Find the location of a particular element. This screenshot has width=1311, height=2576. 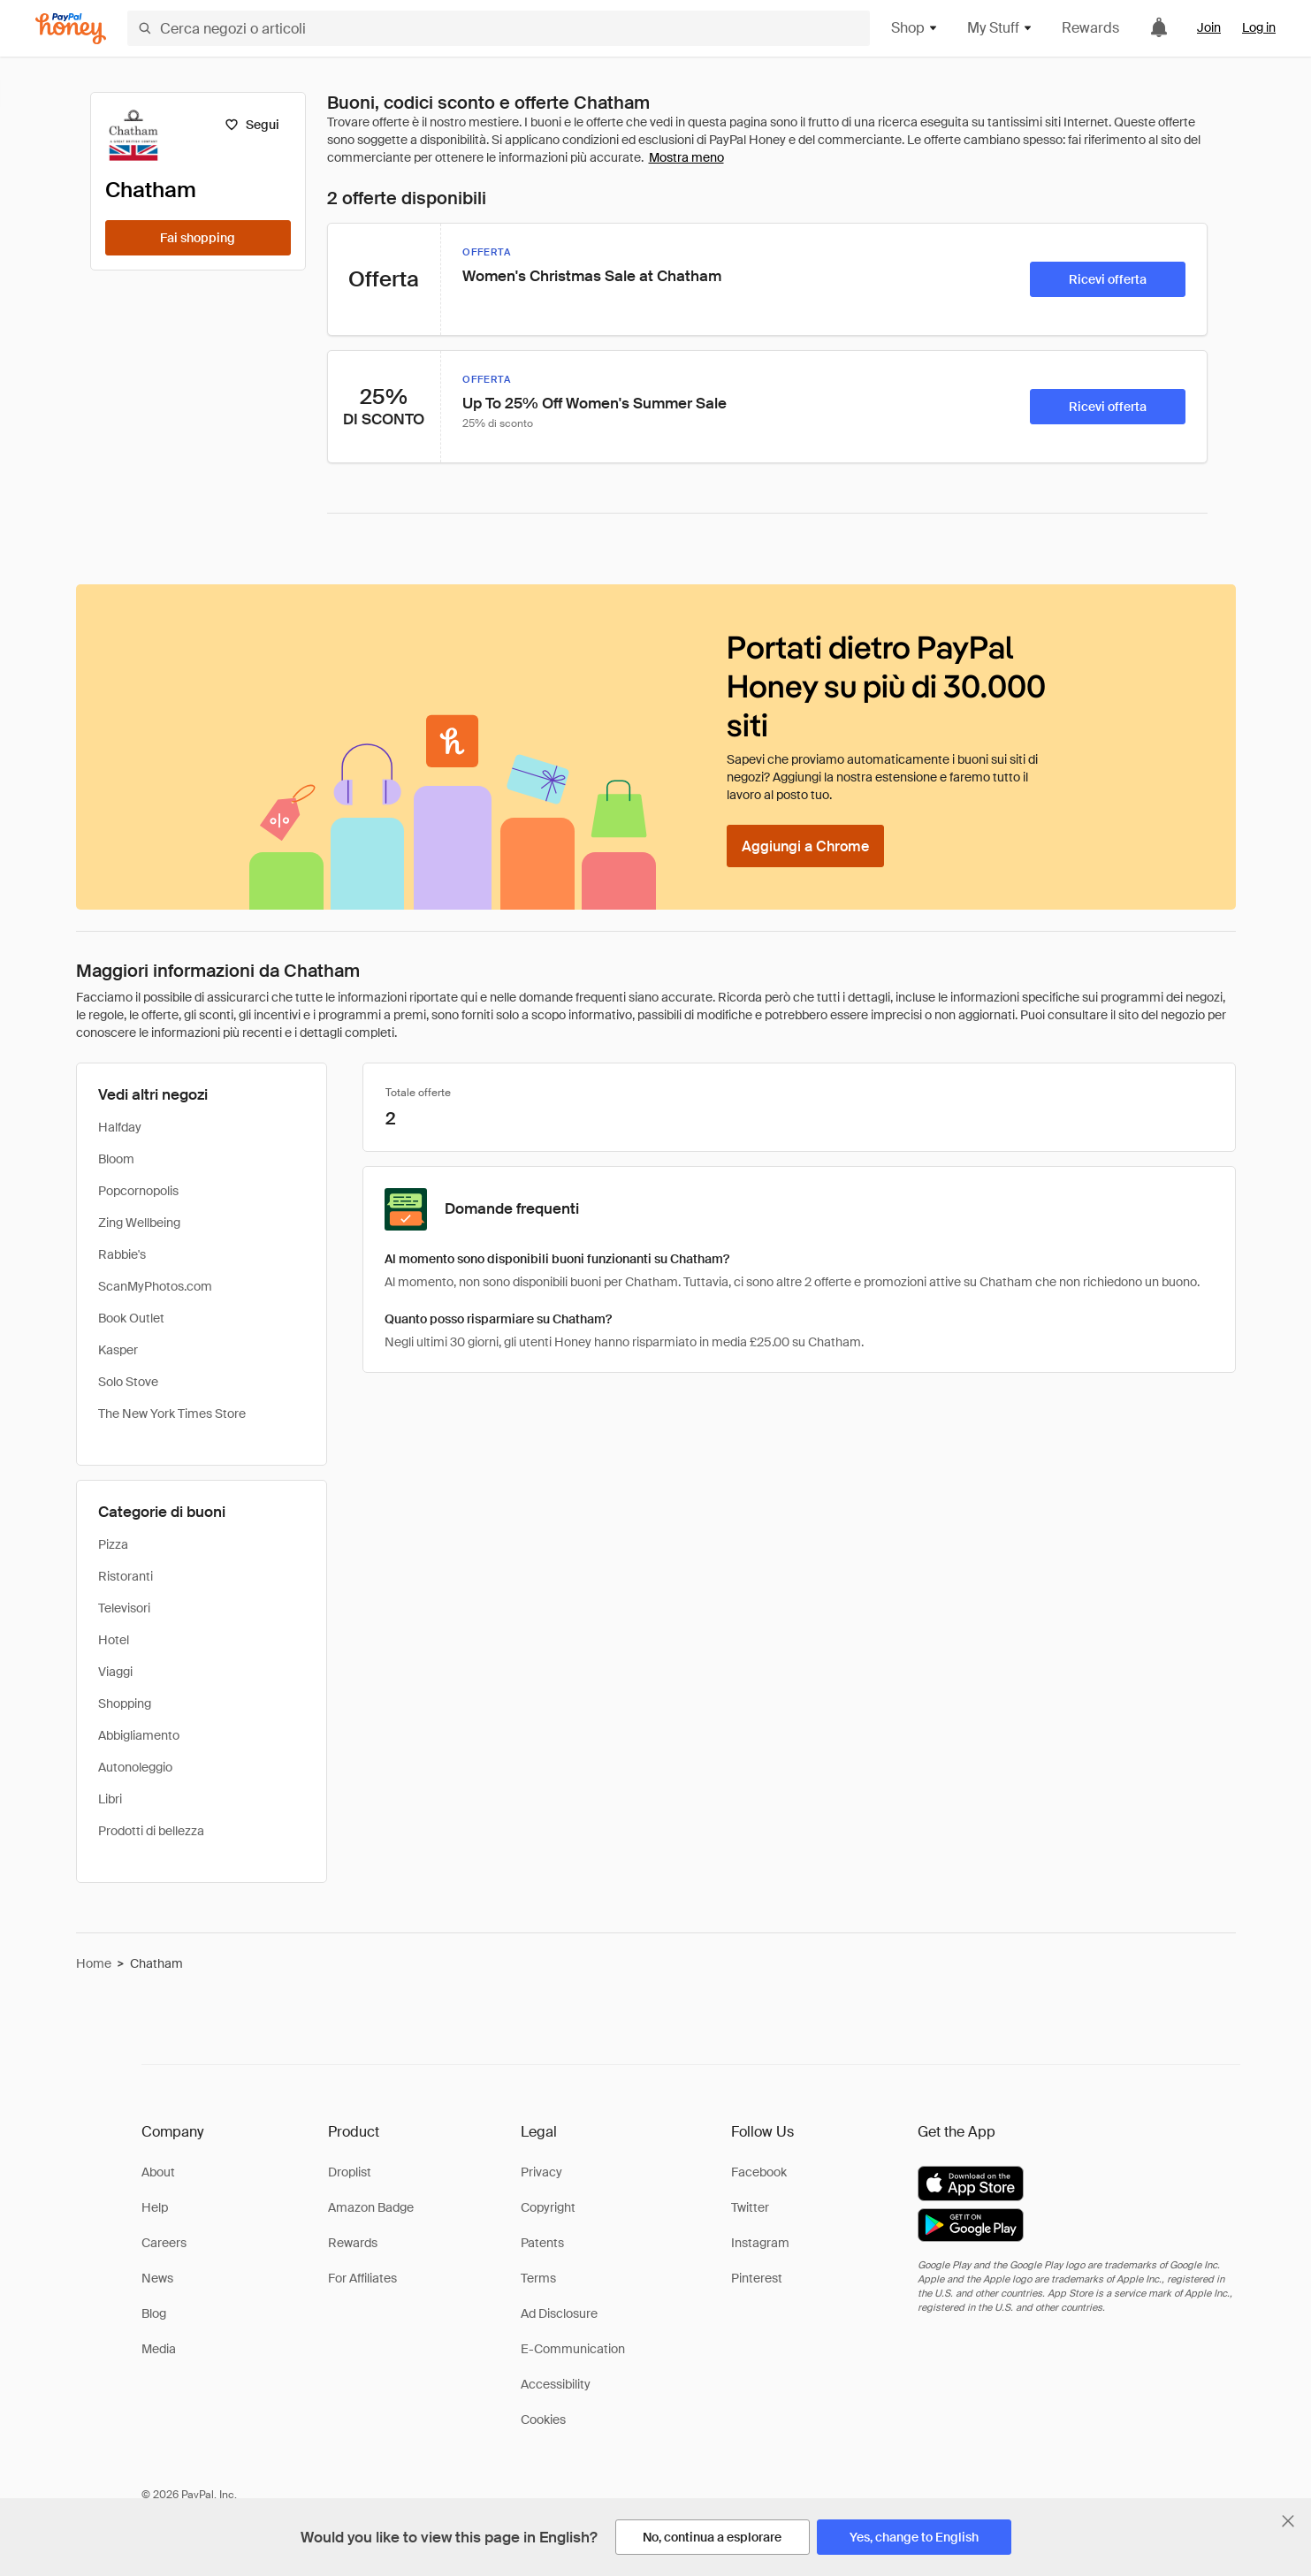

Abbigliamento is located at coordinates (138, 1735).